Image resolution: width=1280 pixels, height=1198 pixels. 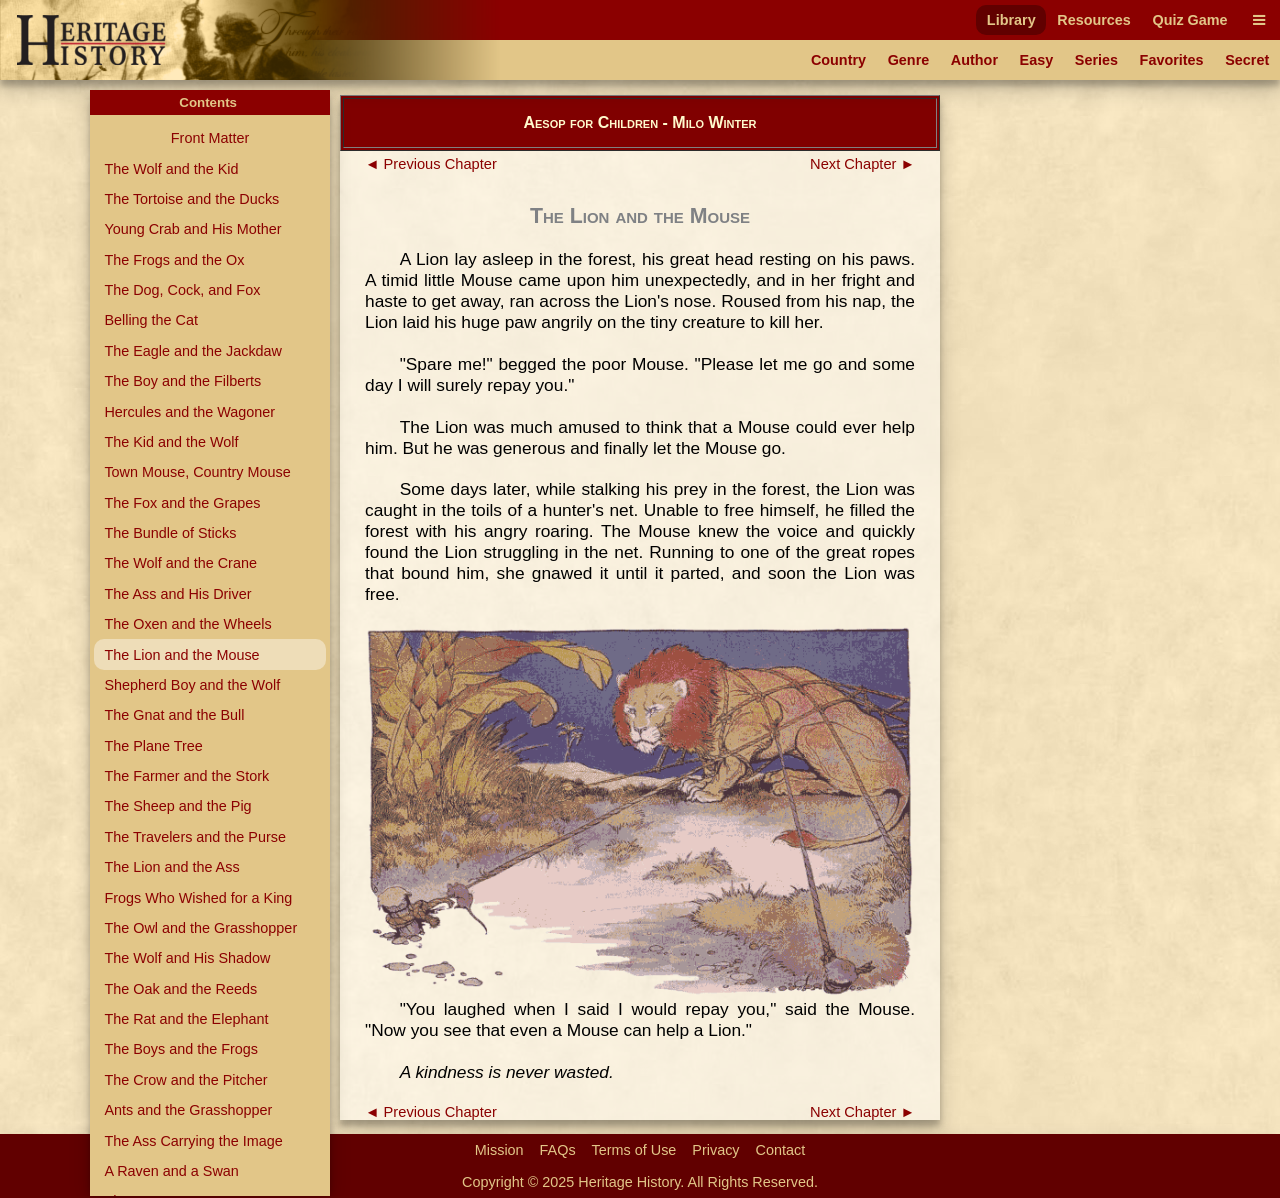 I want to click on The Wolf and the Kid, so click(x=171, y=169).